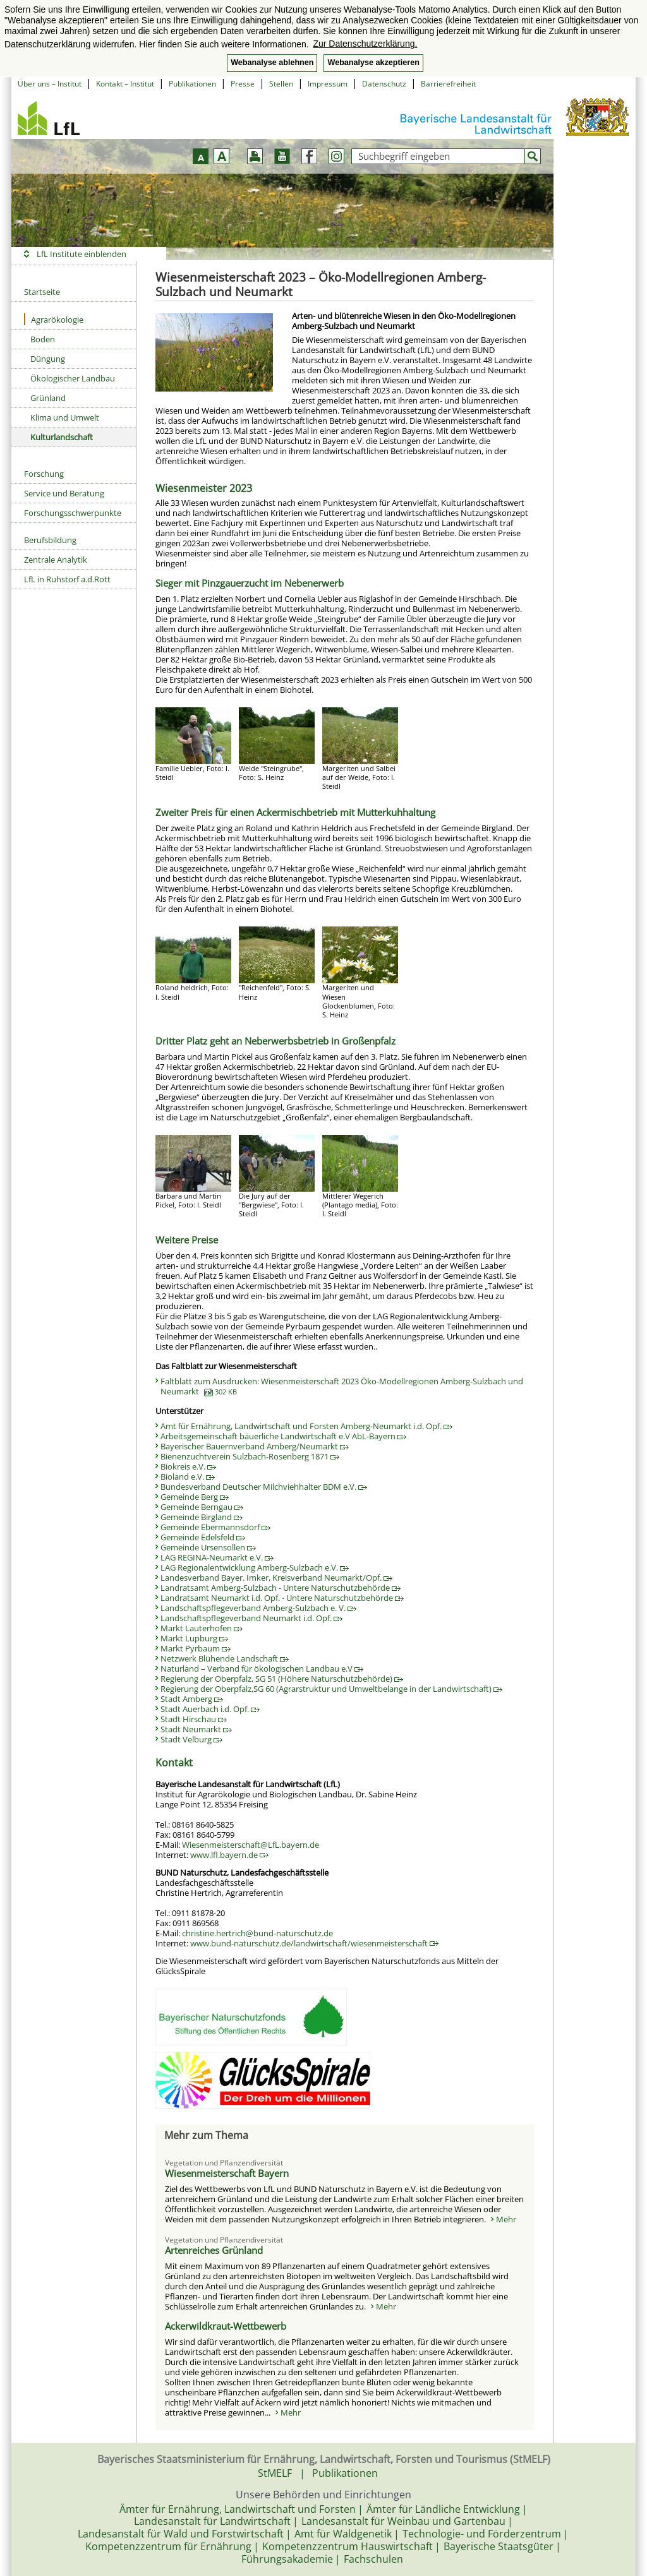 The image size is (647, 2576). I want to click on Faltblatt zum Ausdrucken: Wiesenmeisterschaft 2023 Öko-Modellregionen Amberg-Sulzbach und Neumarkt, so click(341, 1386).